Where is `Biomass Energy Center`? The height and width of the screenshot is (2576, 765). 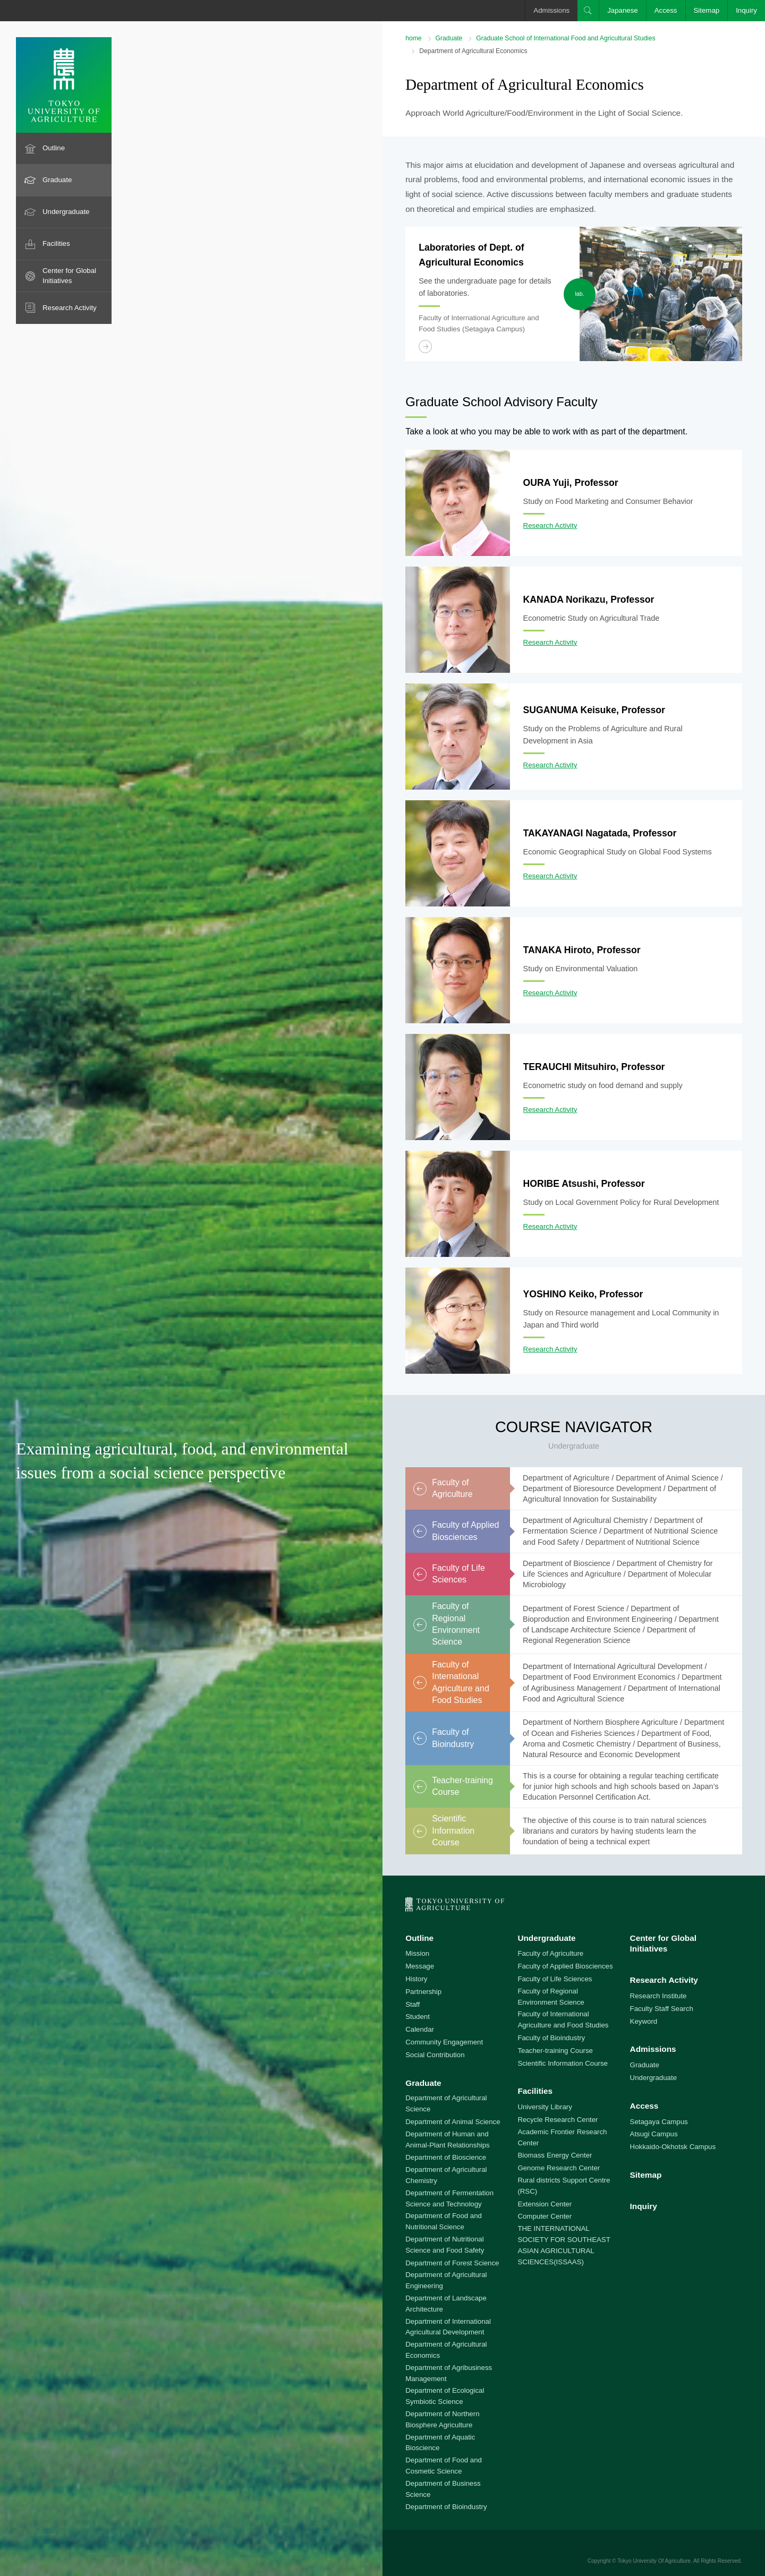 Biomass Energy Center is located at coordinates (554, 2155).